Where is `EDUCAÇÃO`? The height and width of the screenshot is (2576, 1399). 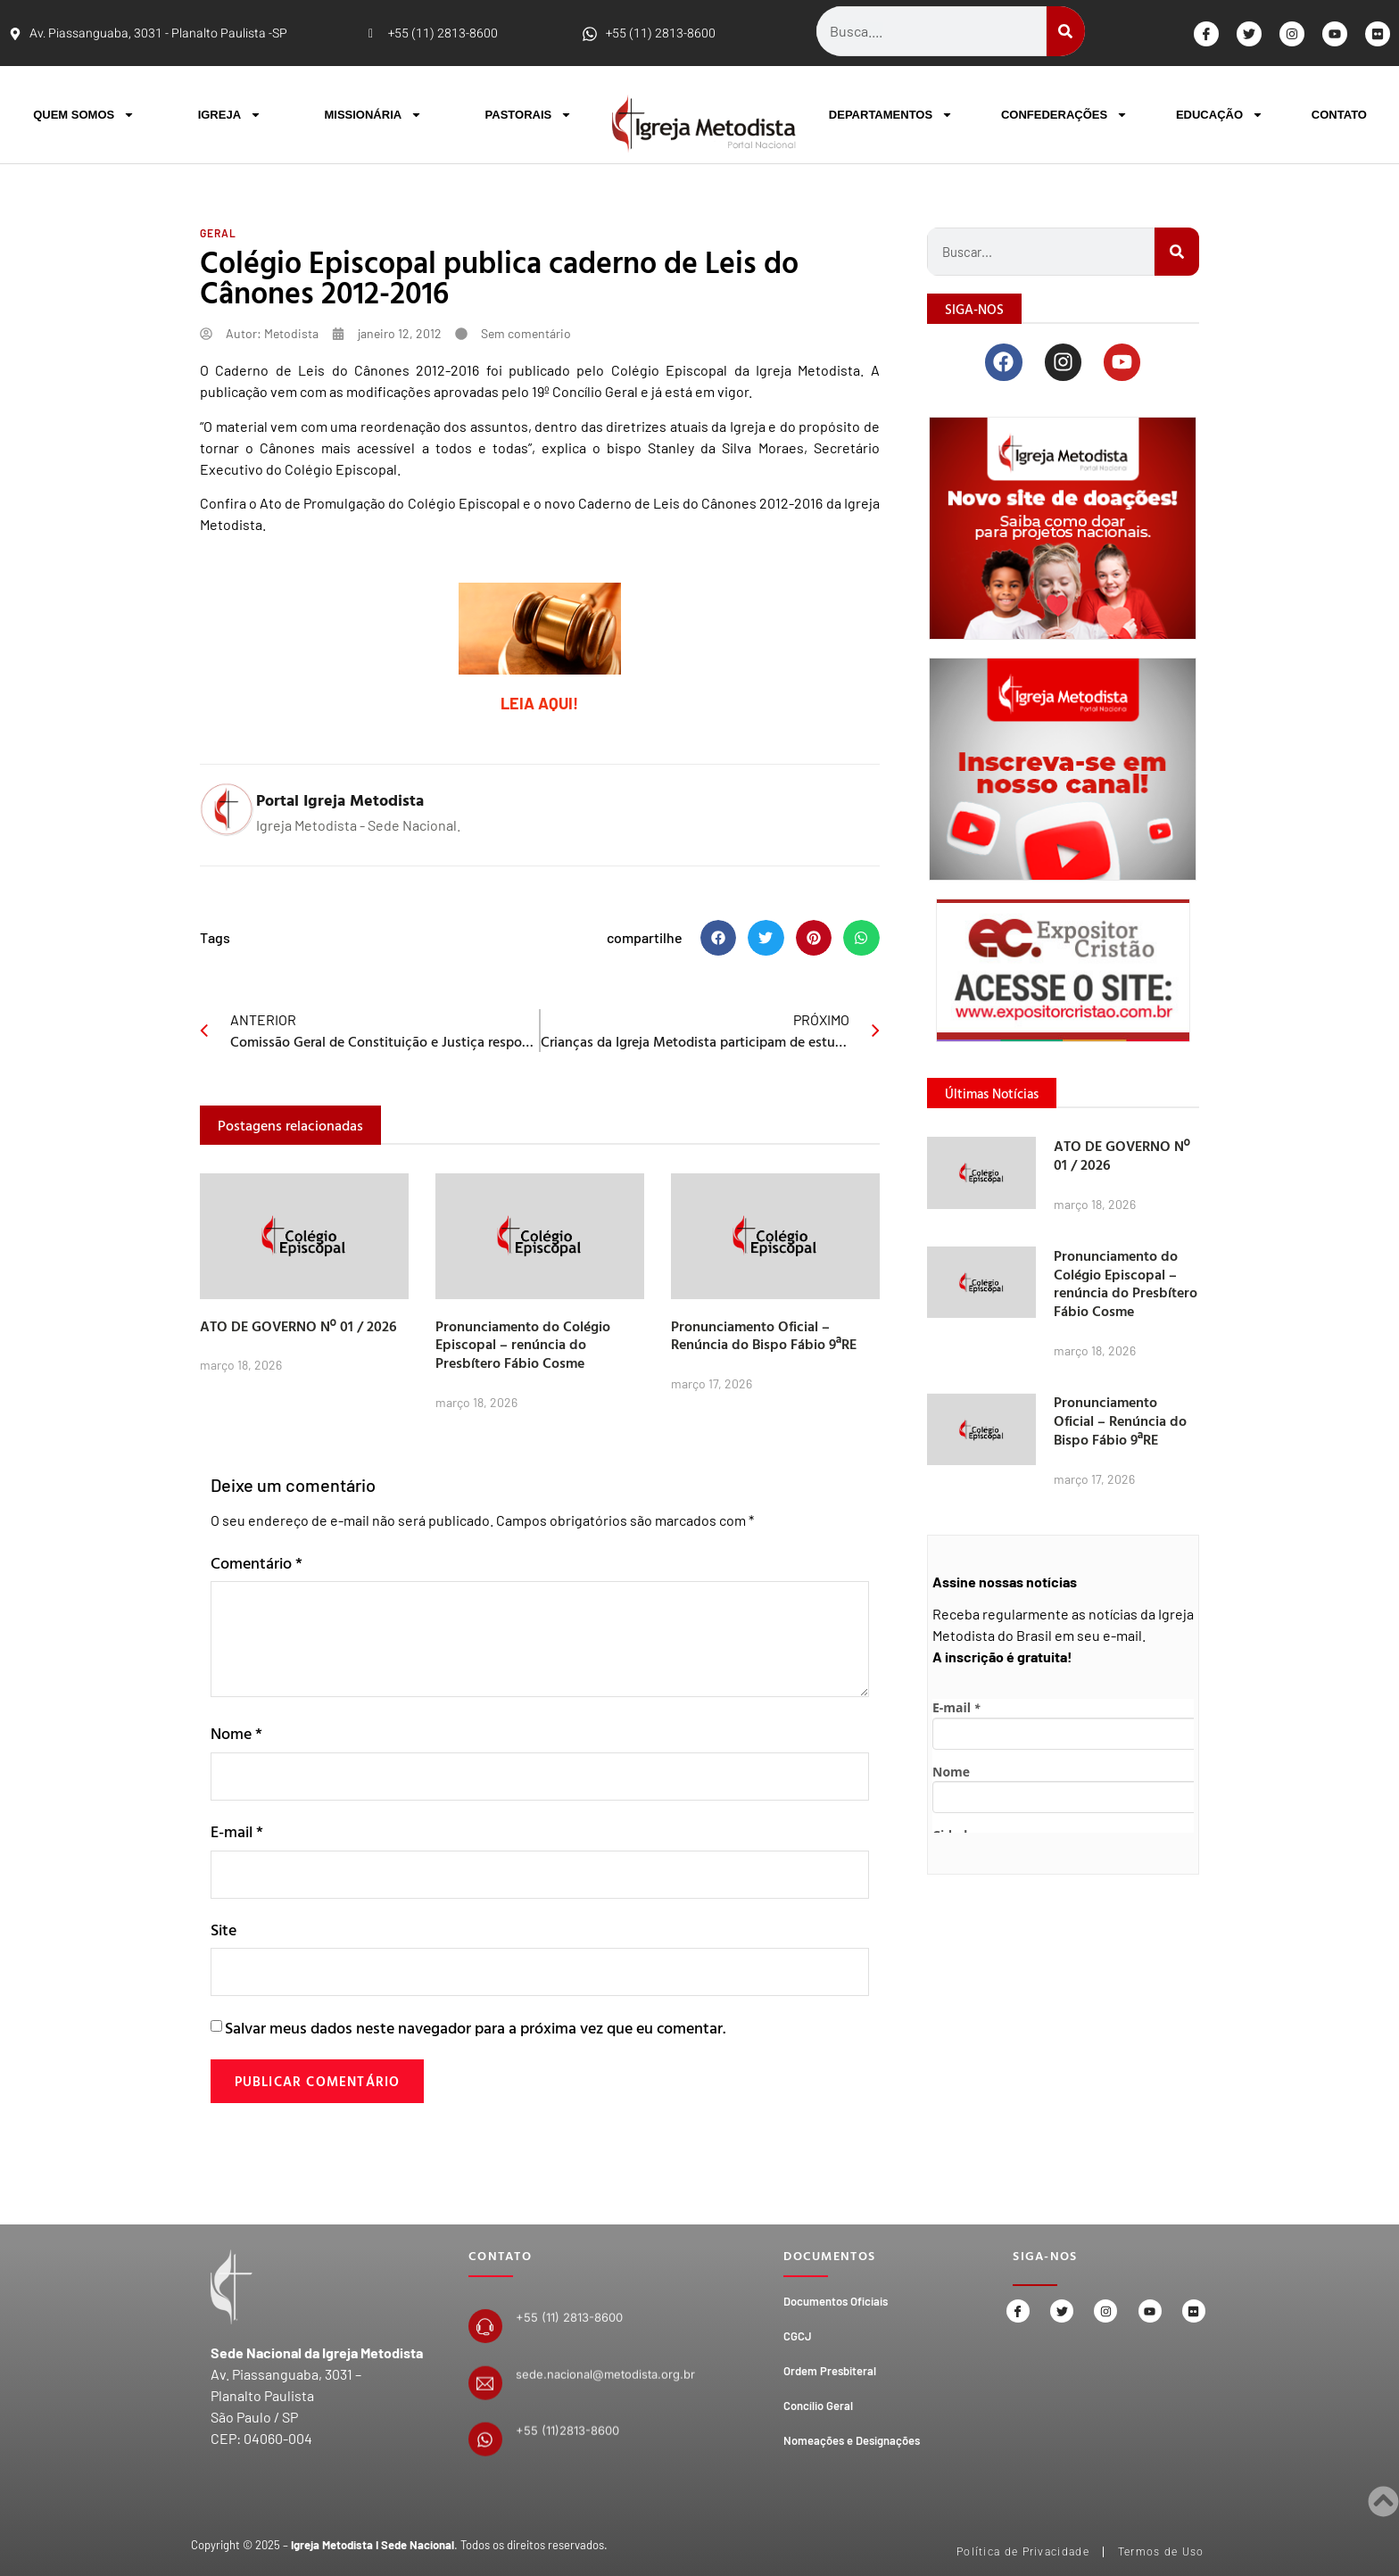
EDUCAÇÃO is located at coordinates (1219, 114).